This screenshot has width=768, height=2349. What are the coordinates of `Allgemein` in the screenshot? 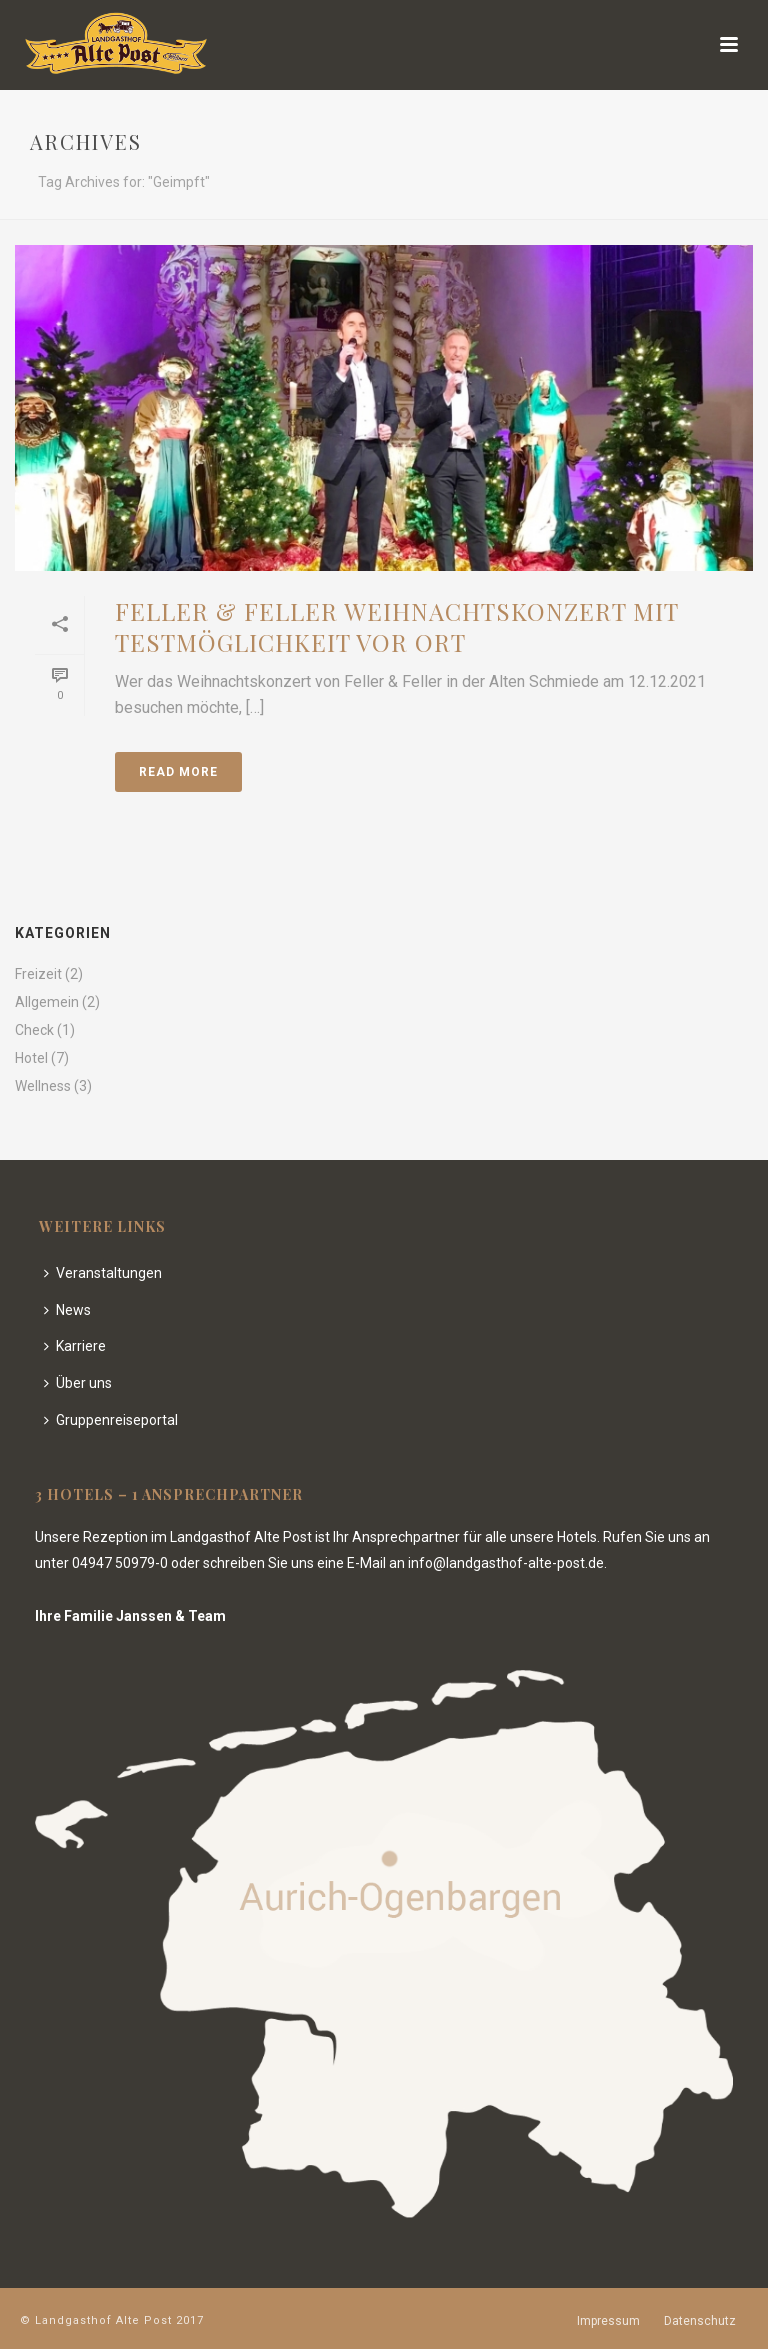 It's located at (47, 1002).